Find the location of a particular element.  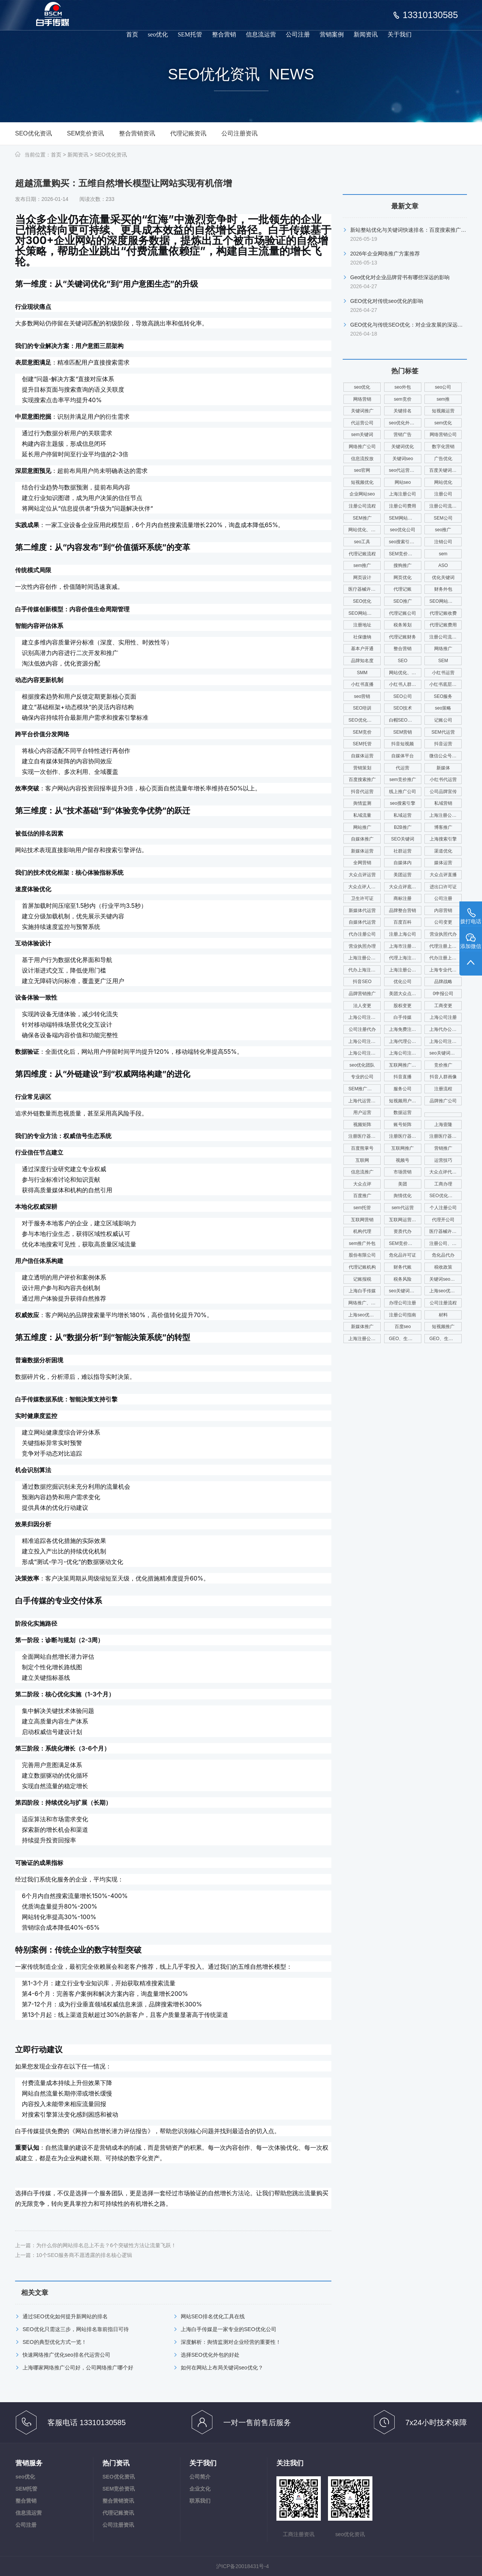

小红书运营 is located at coordinates (443, 672).